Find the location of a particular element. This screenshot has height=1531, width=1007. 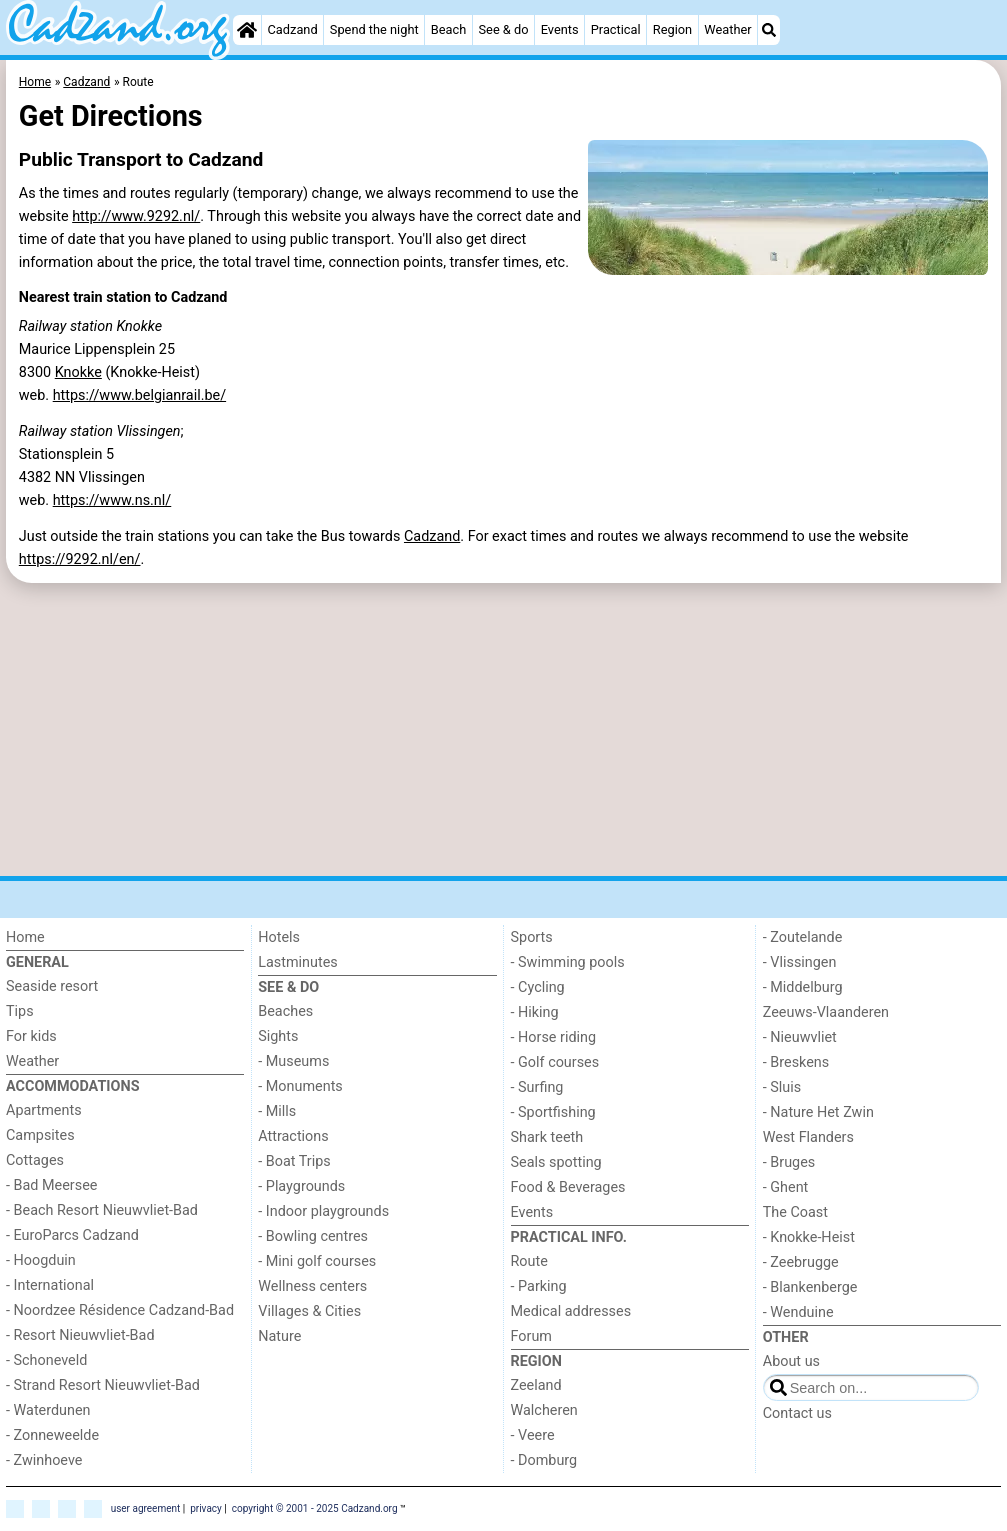

- Sportfishing is located at coordinates (553, 1112).